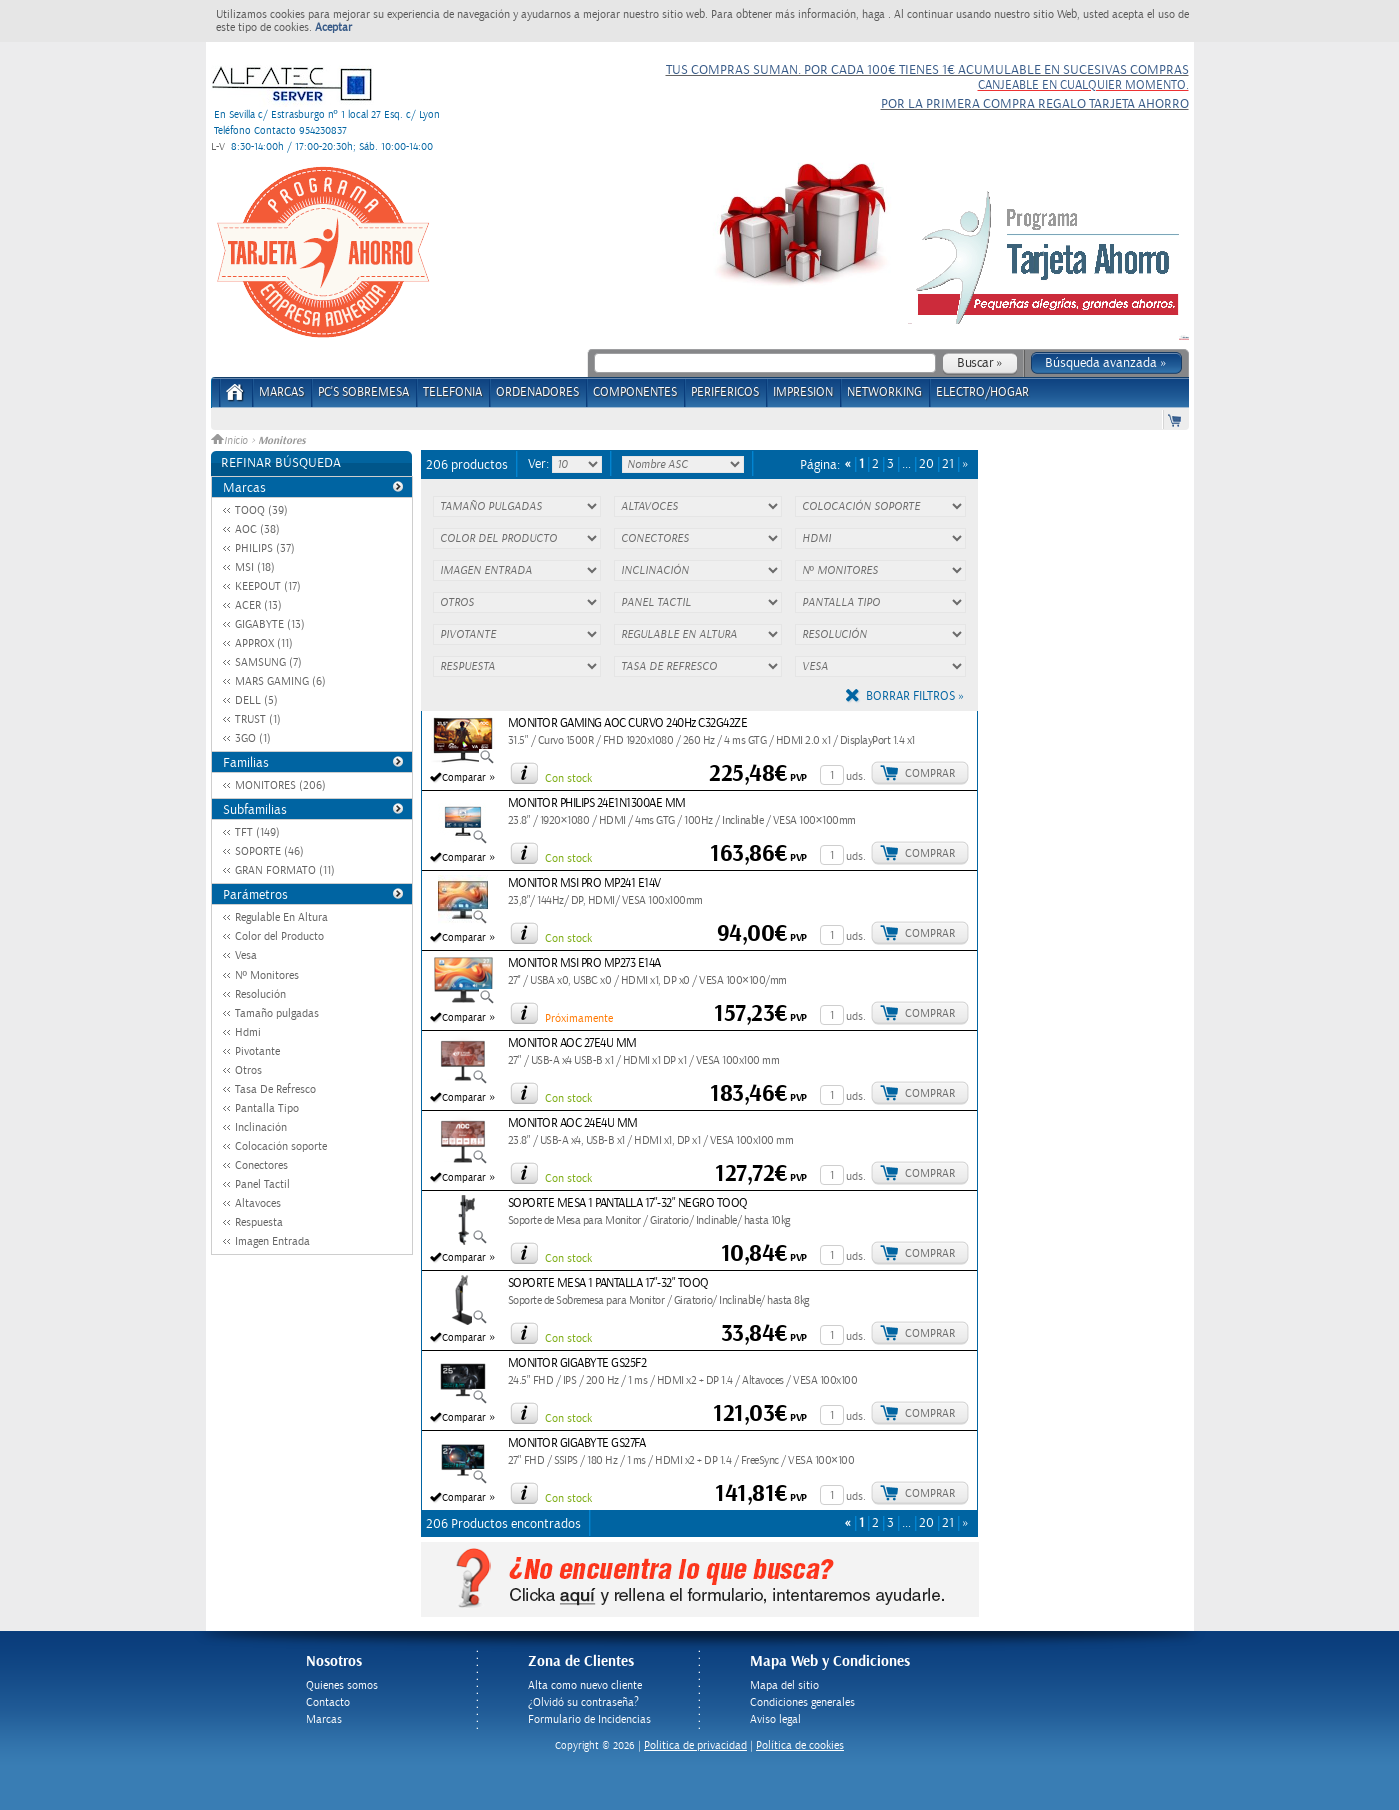 This screenshot has height=1810, width=1399. I want to click on Imagen Entrada, so click(272, 1241).